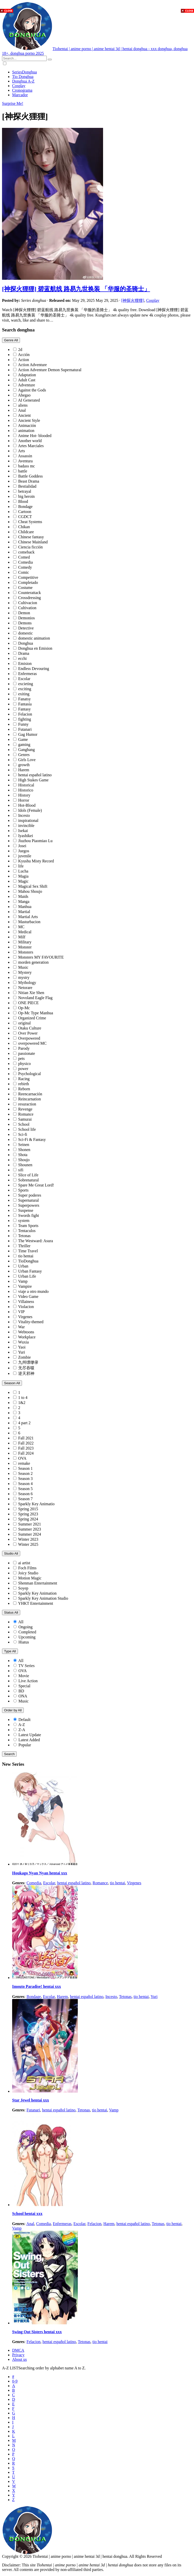 This screenshot has width=194, height=2576. I want to click on Yuri, so click(21, 1352).